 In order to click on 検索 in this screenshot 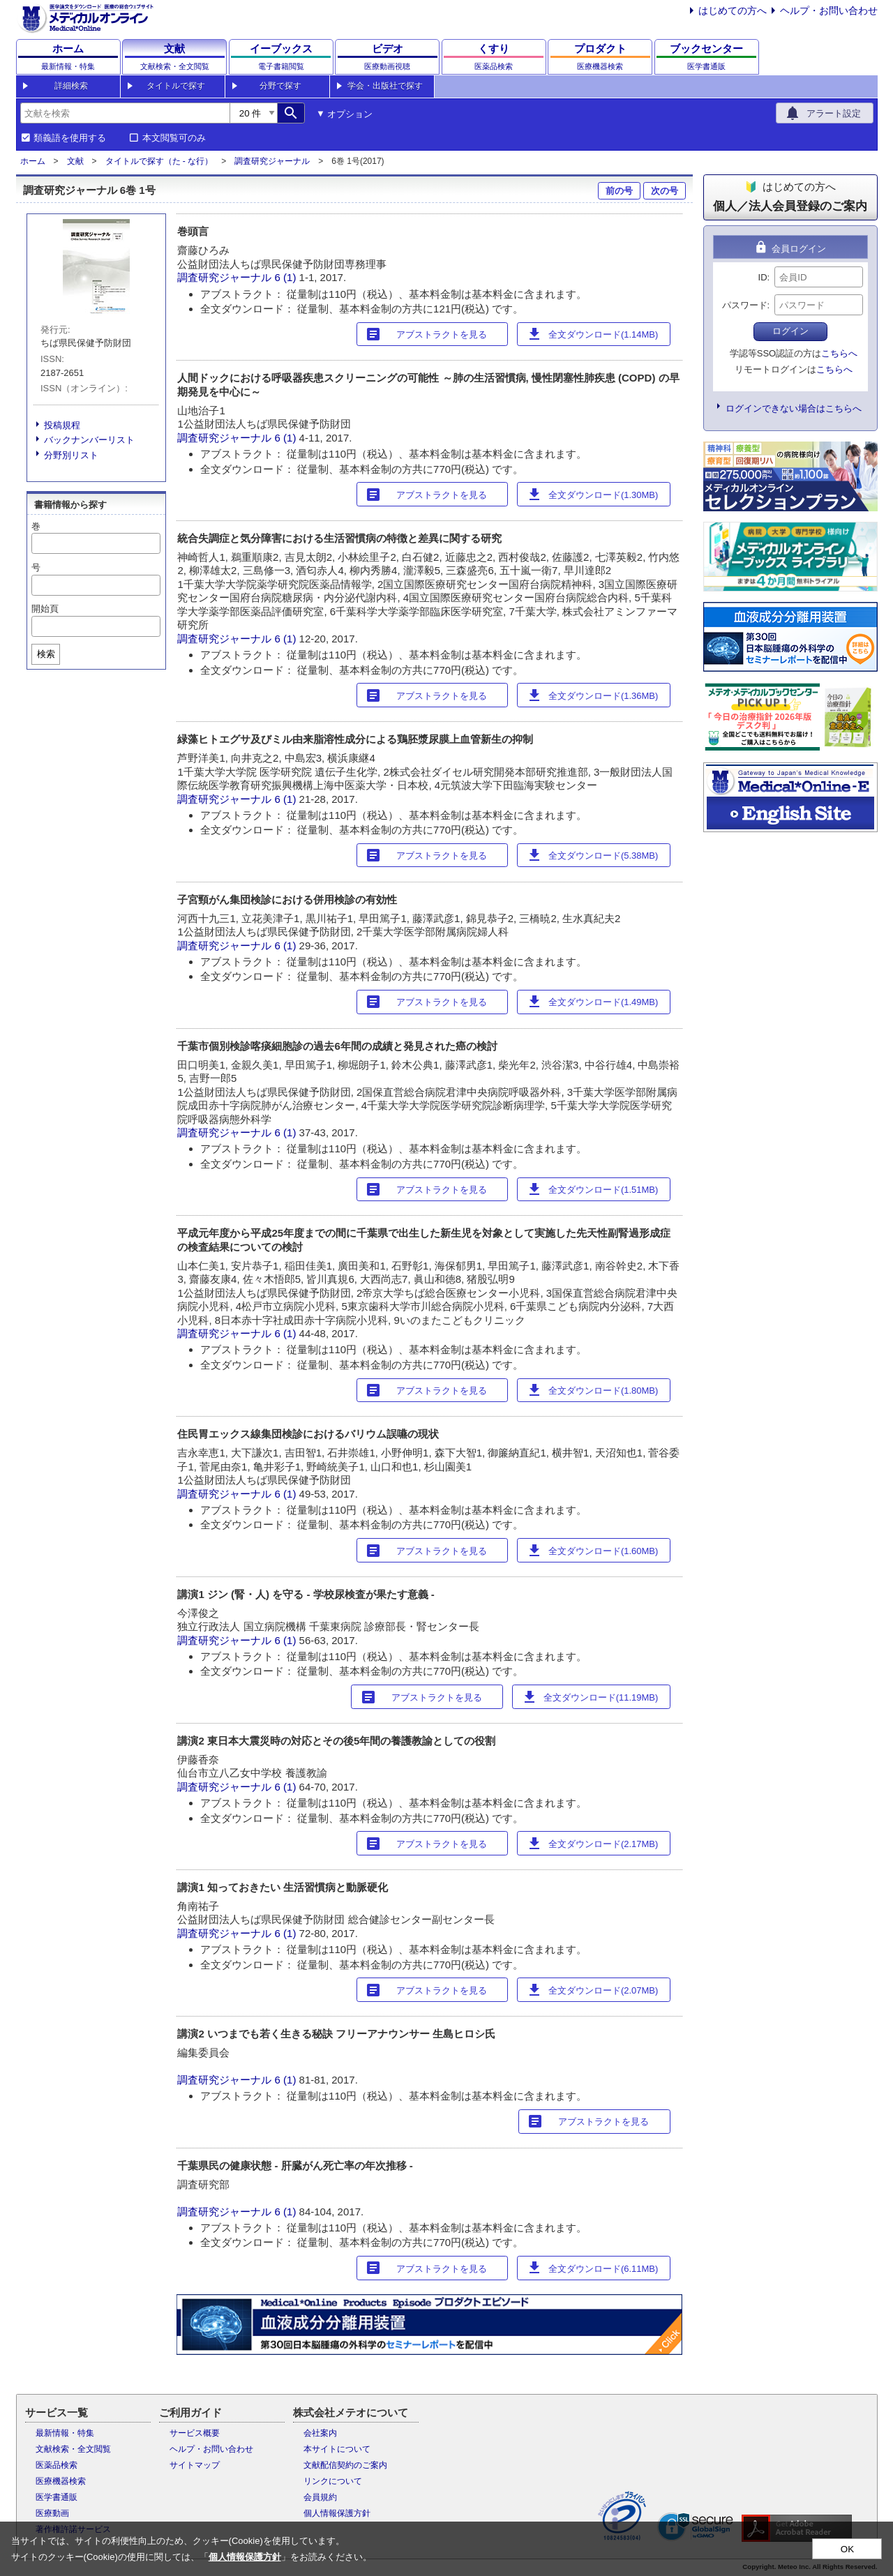, I will do `click(46, 654)`.